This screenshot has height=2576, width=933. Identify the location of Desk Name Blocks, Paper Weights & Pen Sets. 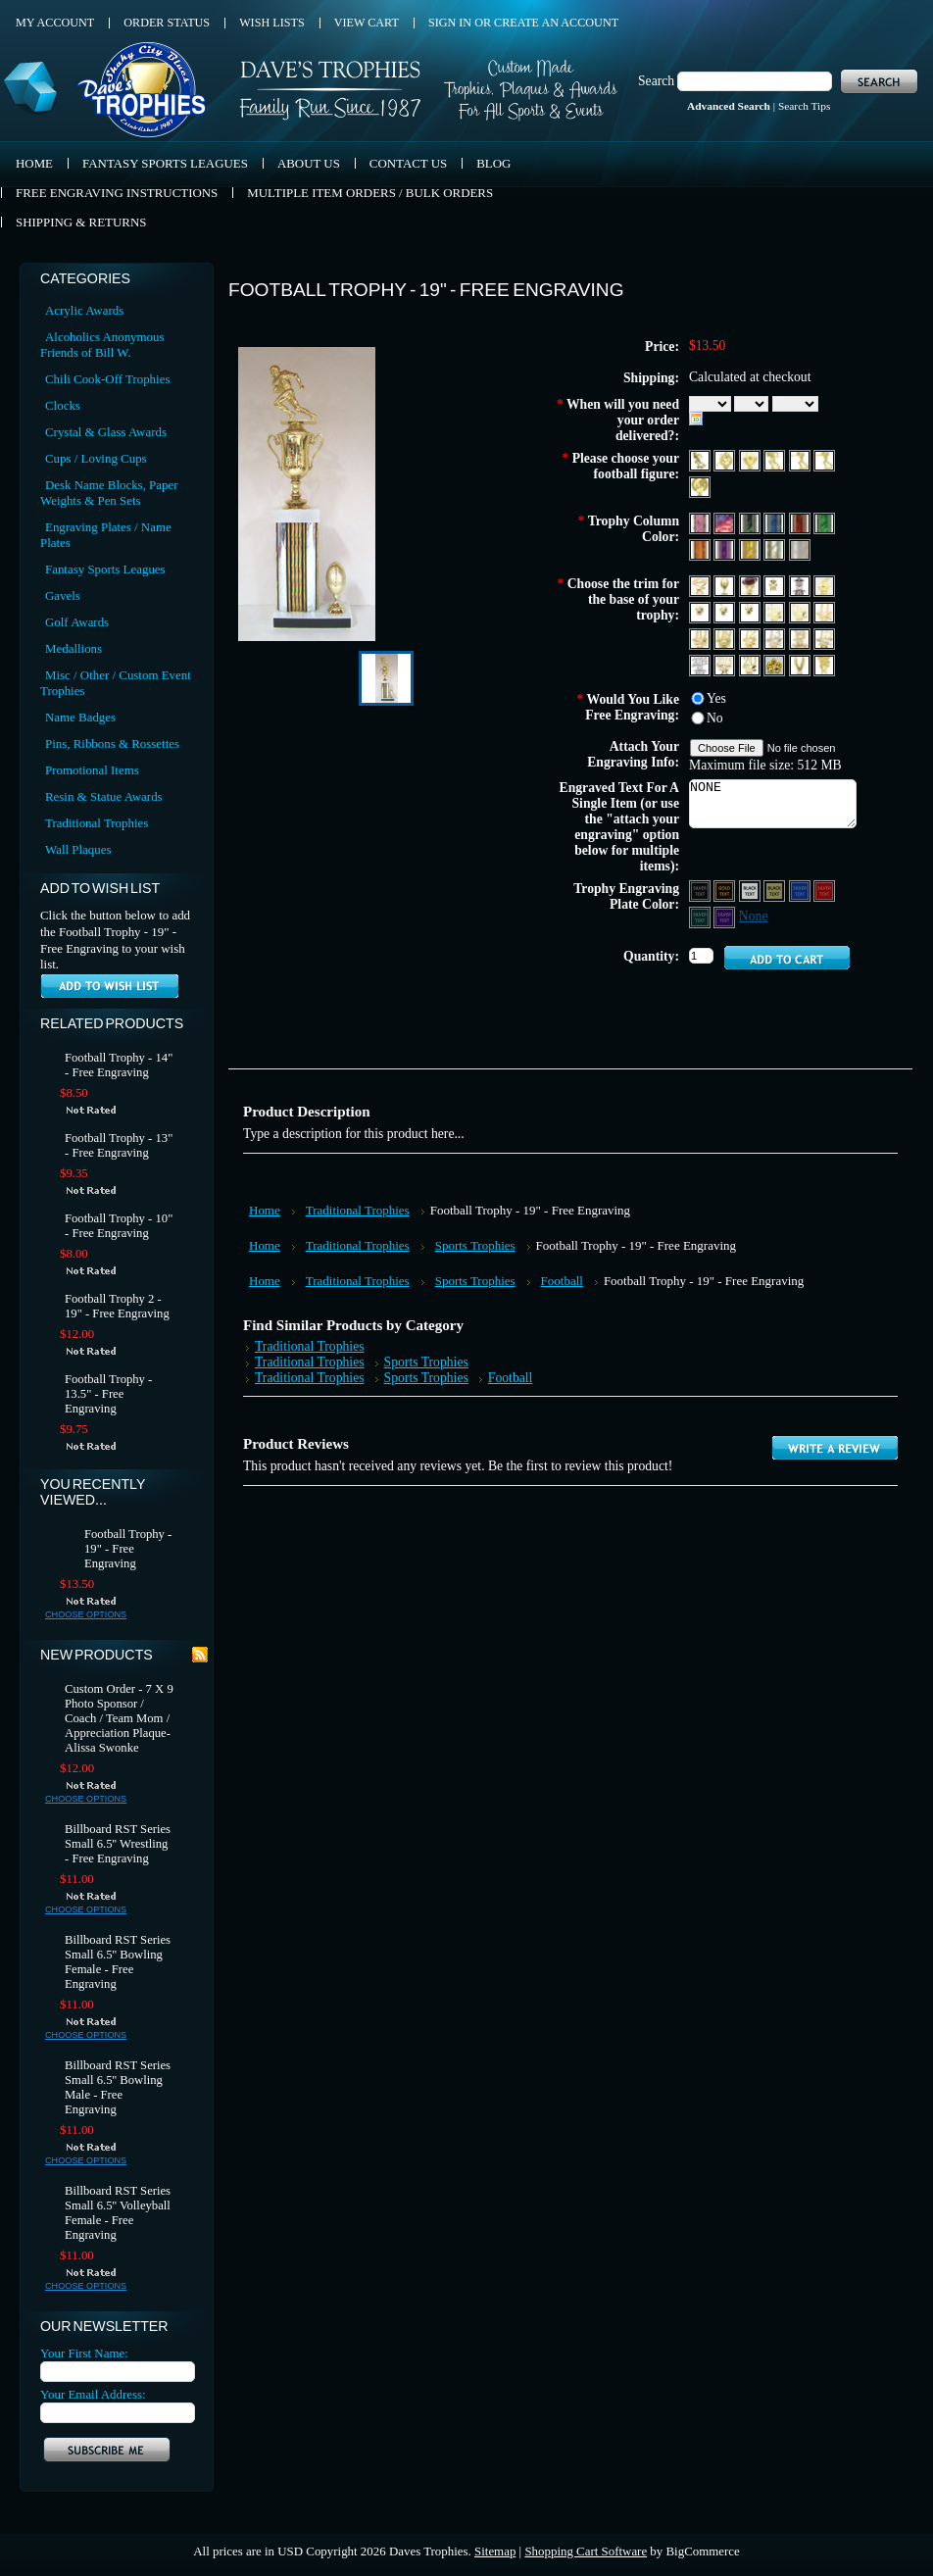
(108, 492).